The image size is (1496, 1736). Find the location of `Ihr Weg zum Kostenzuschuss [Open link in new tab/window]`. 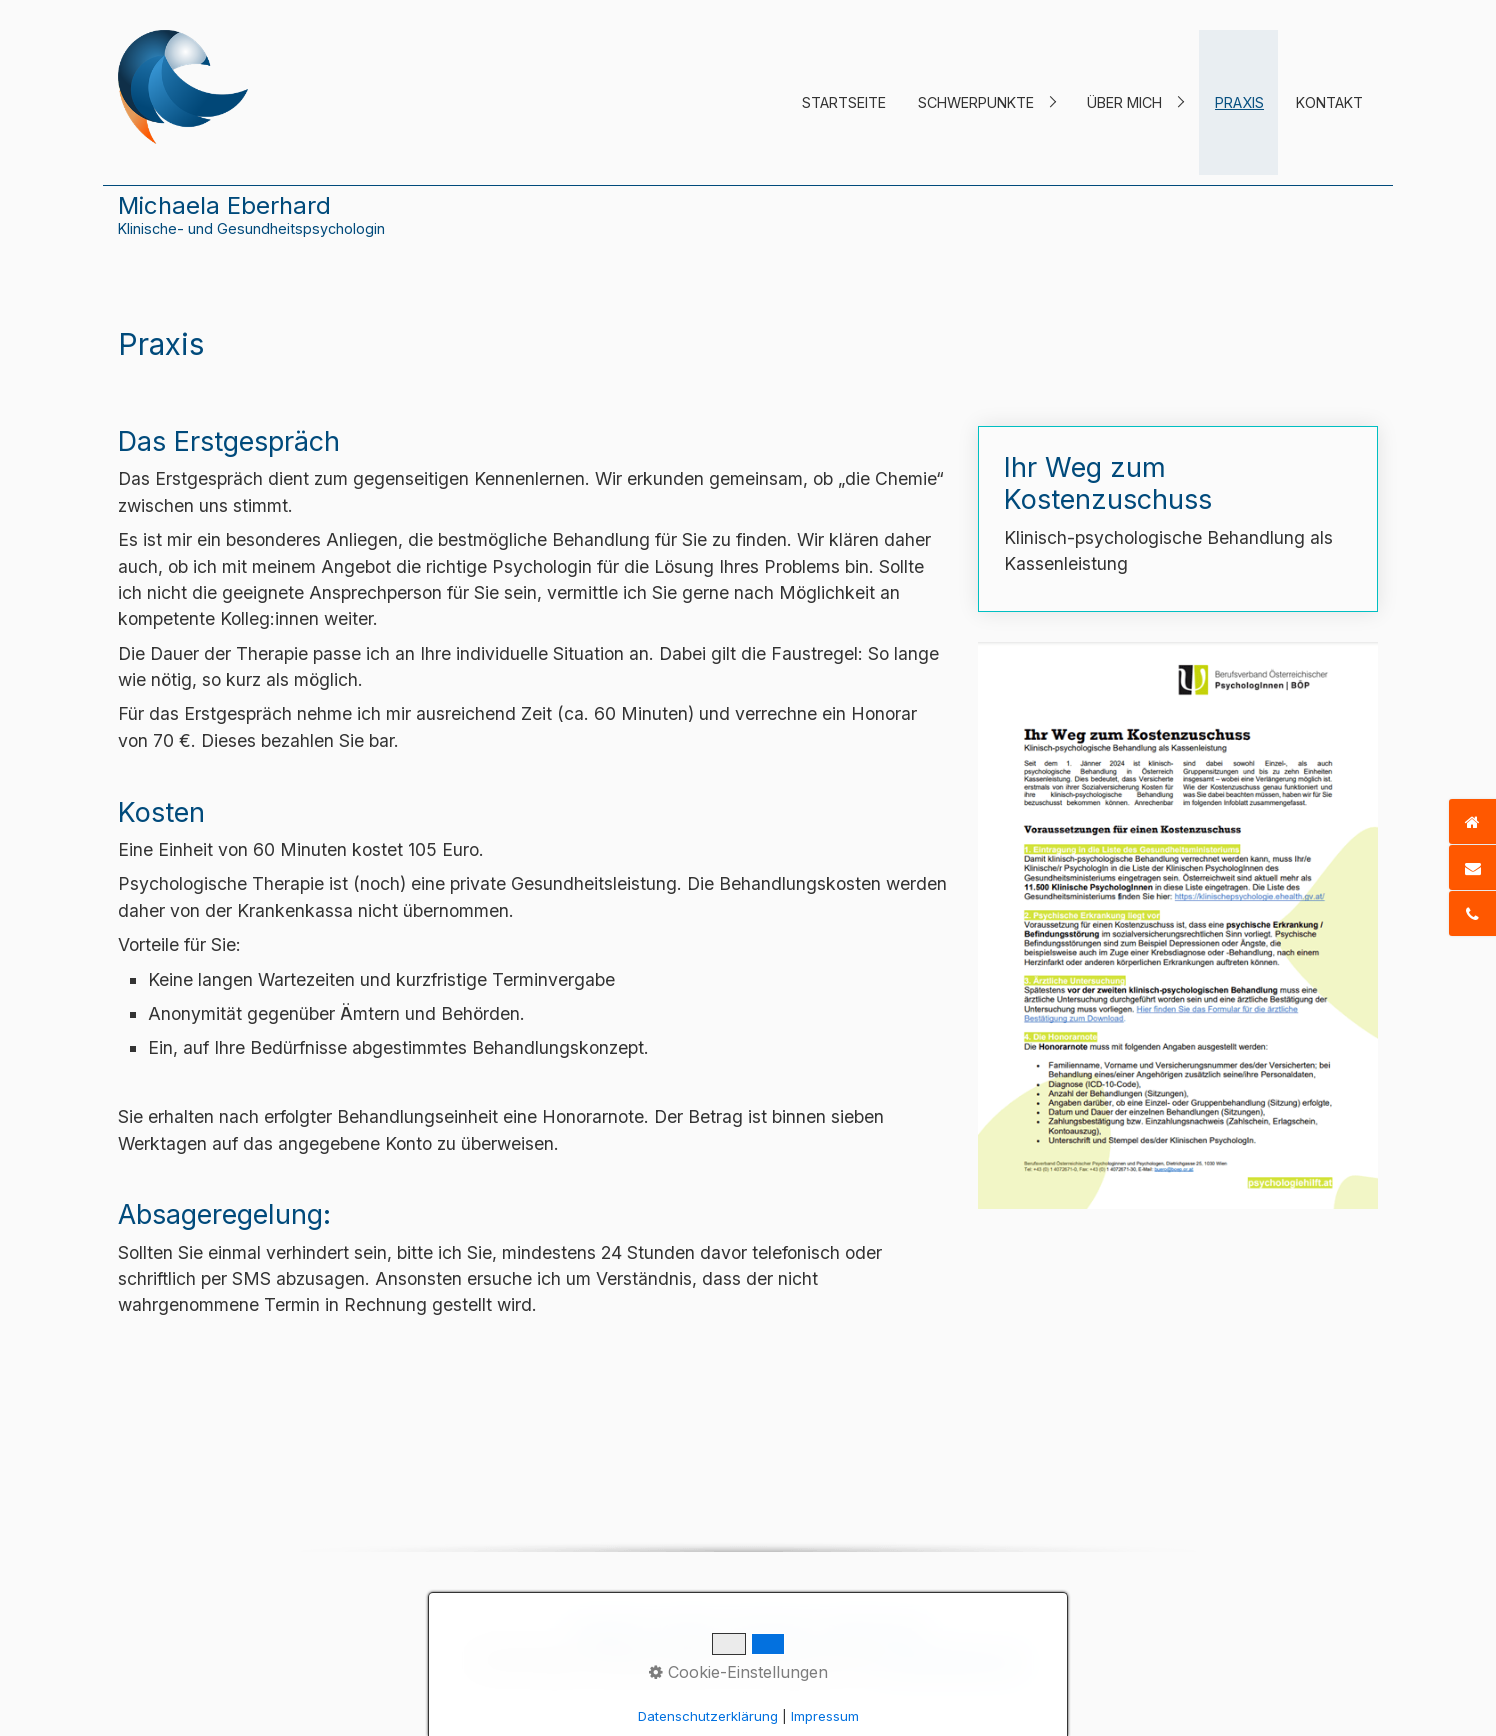

Ihr Weg zum Kostenzuschuss [Open link in new tab/window] is located at coordinates (1178, 519).